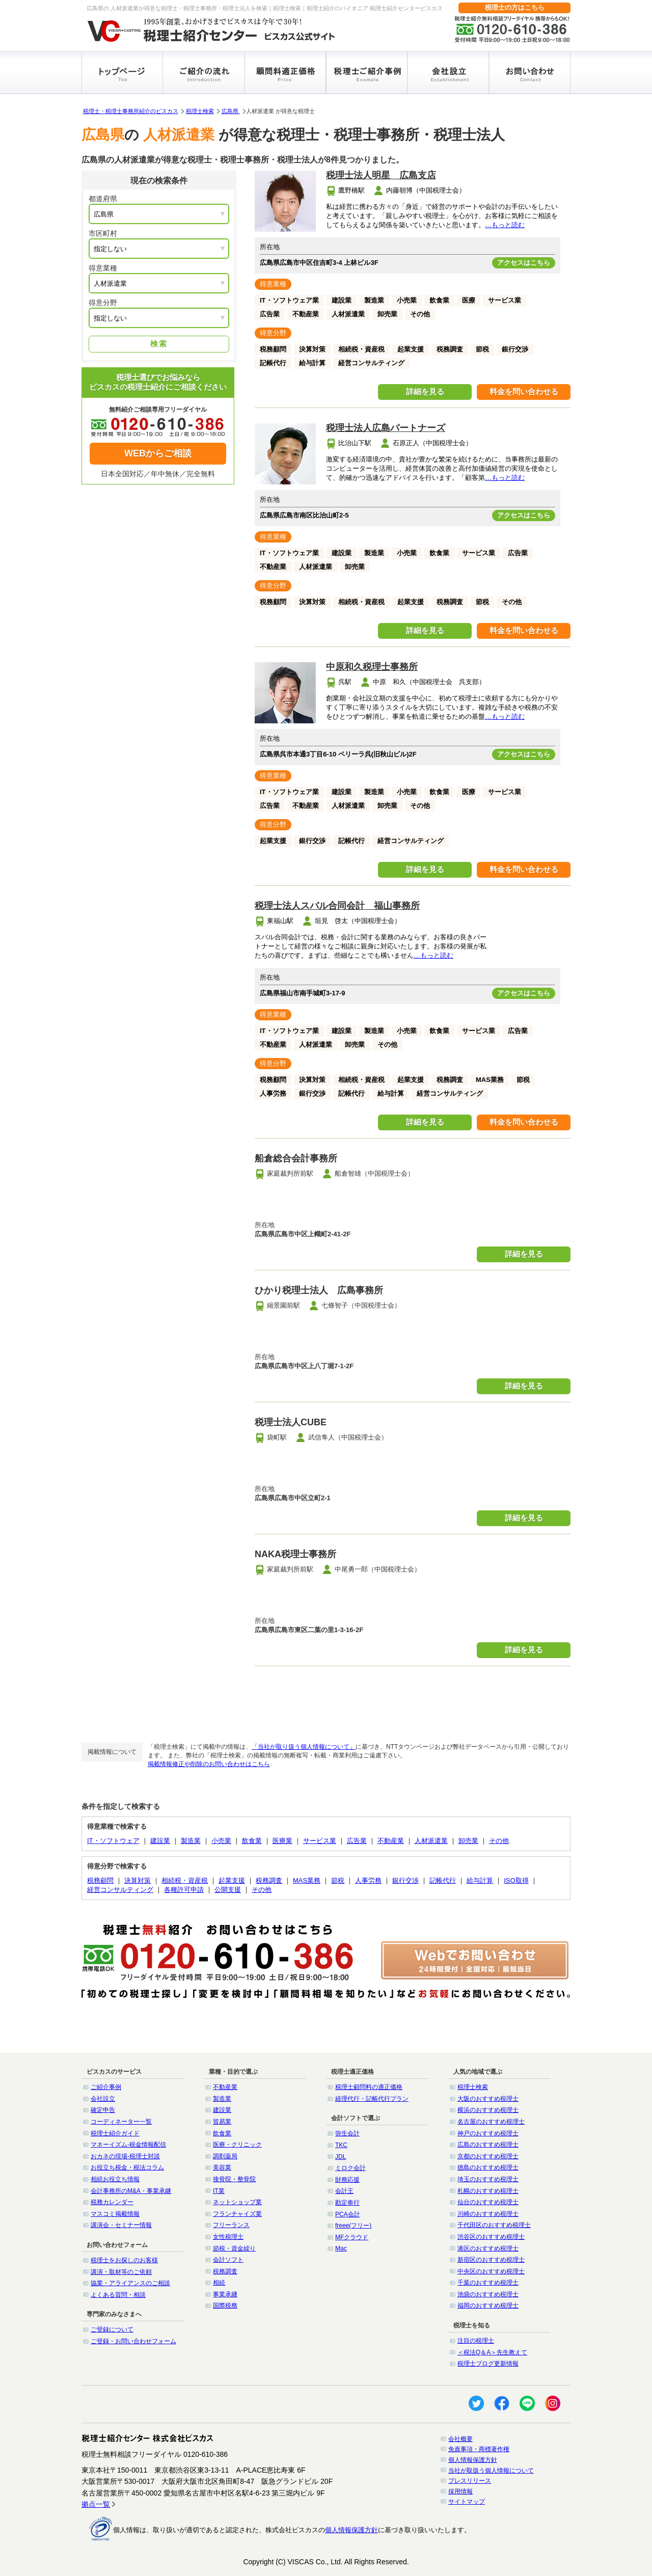 Image resolution: width=652 pixels, height=2576 pixels. Describe the element at coordinates (491, 2470) in the screenshot. I see `当社が取扱う個人情報について` at that location.